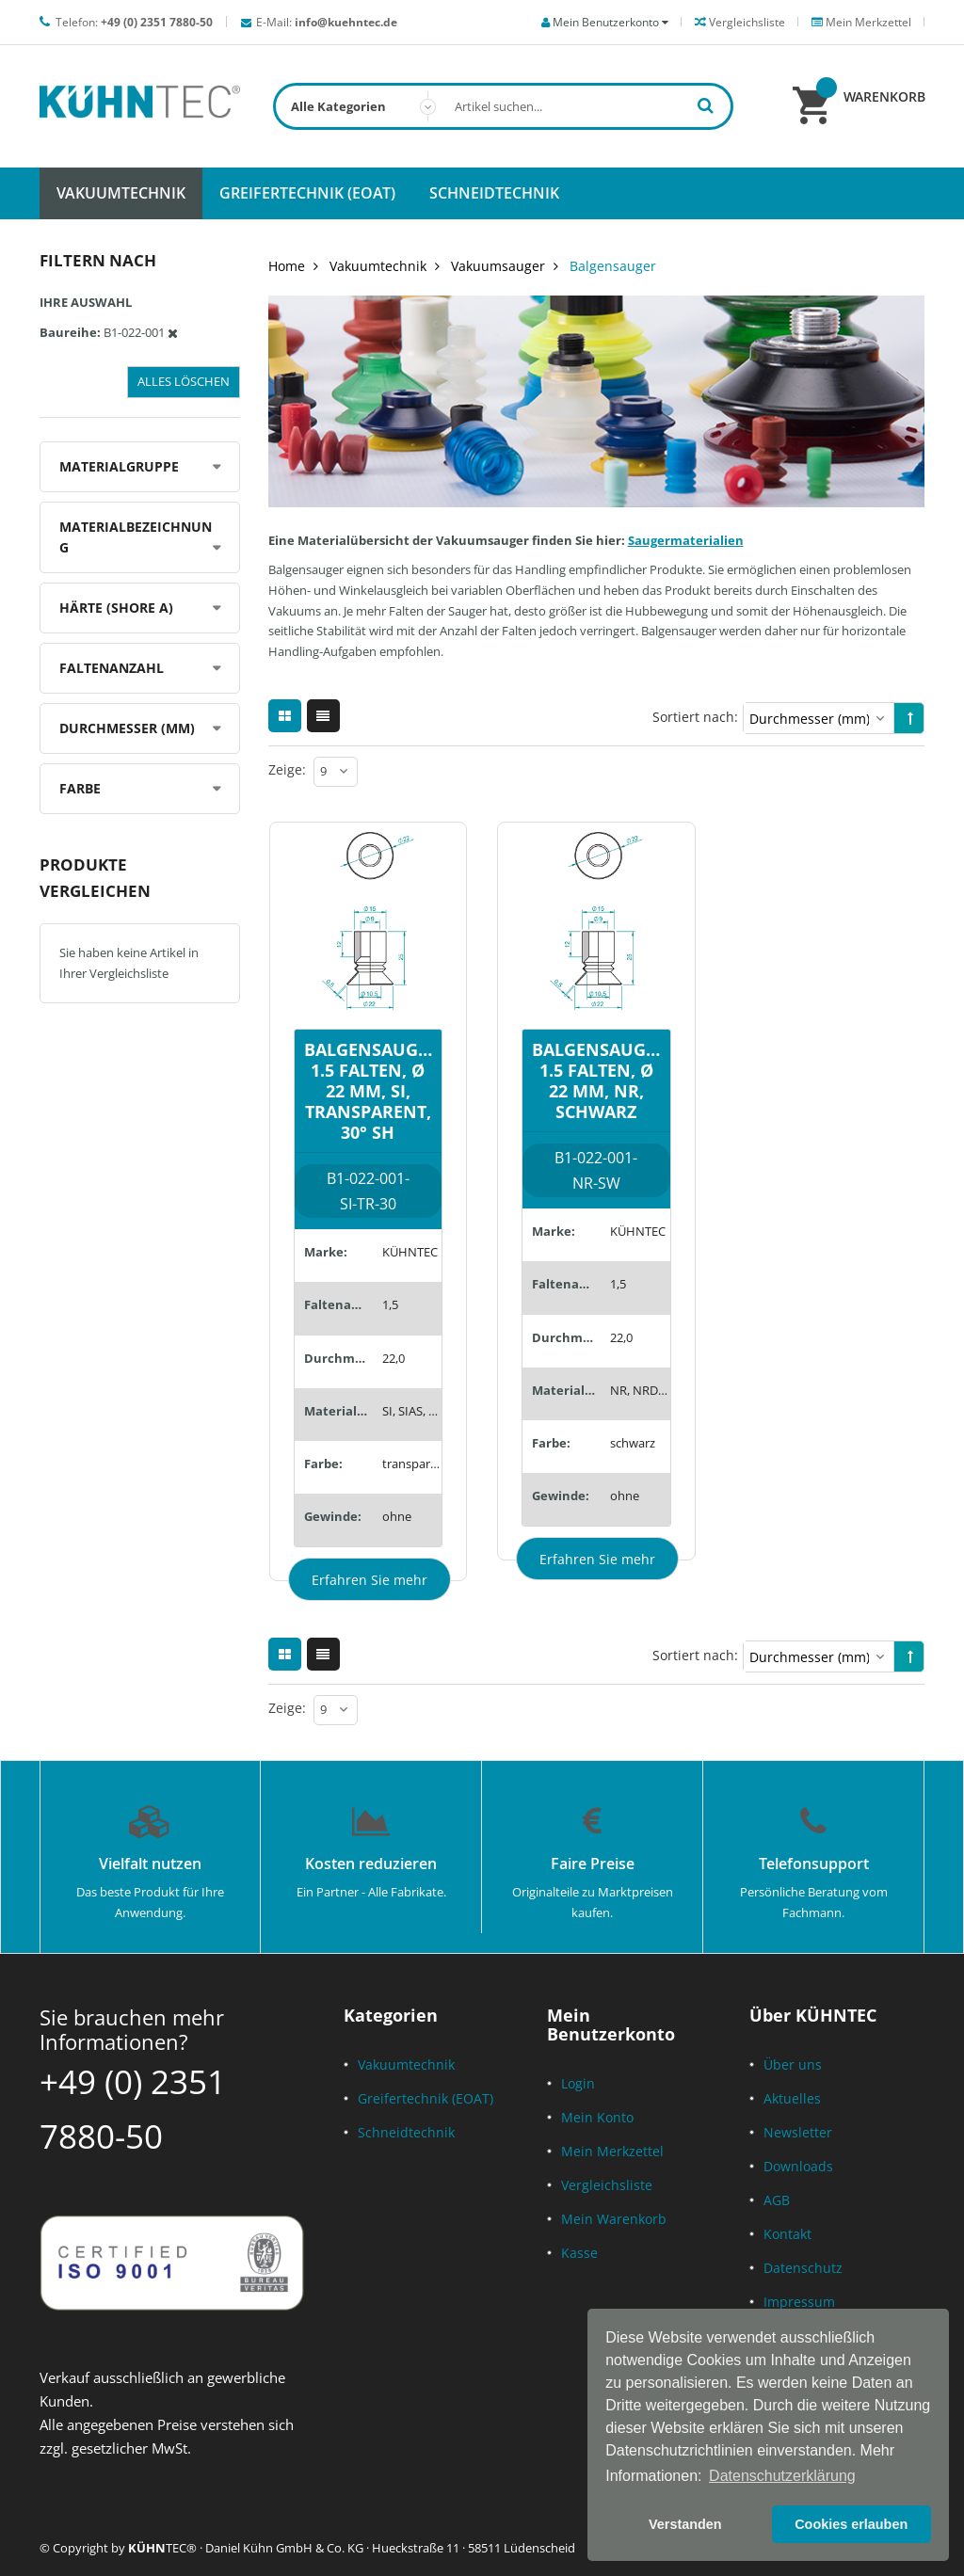  What do you see at coordinates (406, 2132) in the screenshot?
I see `Schneidtechnik` at bounding box center [406, 2132].